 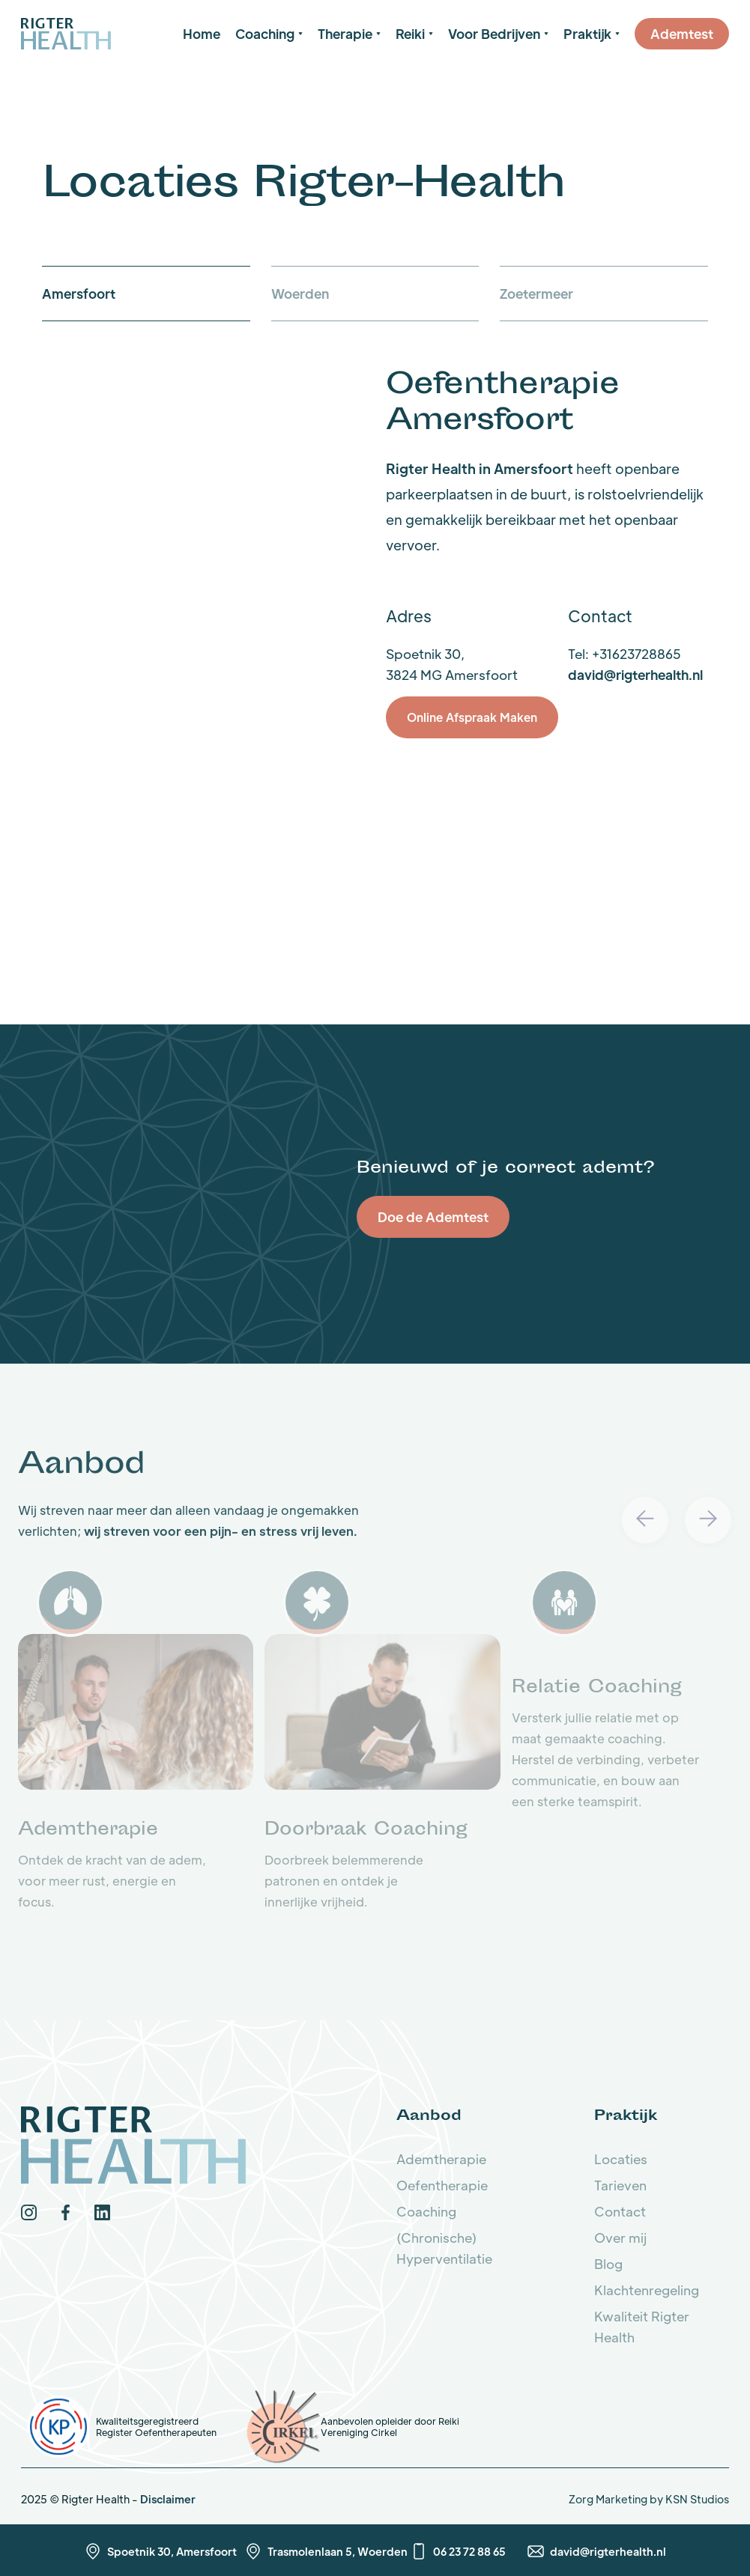 I want to click on (Chronische) Hyperventilatie, so click(x=444, y=2248).